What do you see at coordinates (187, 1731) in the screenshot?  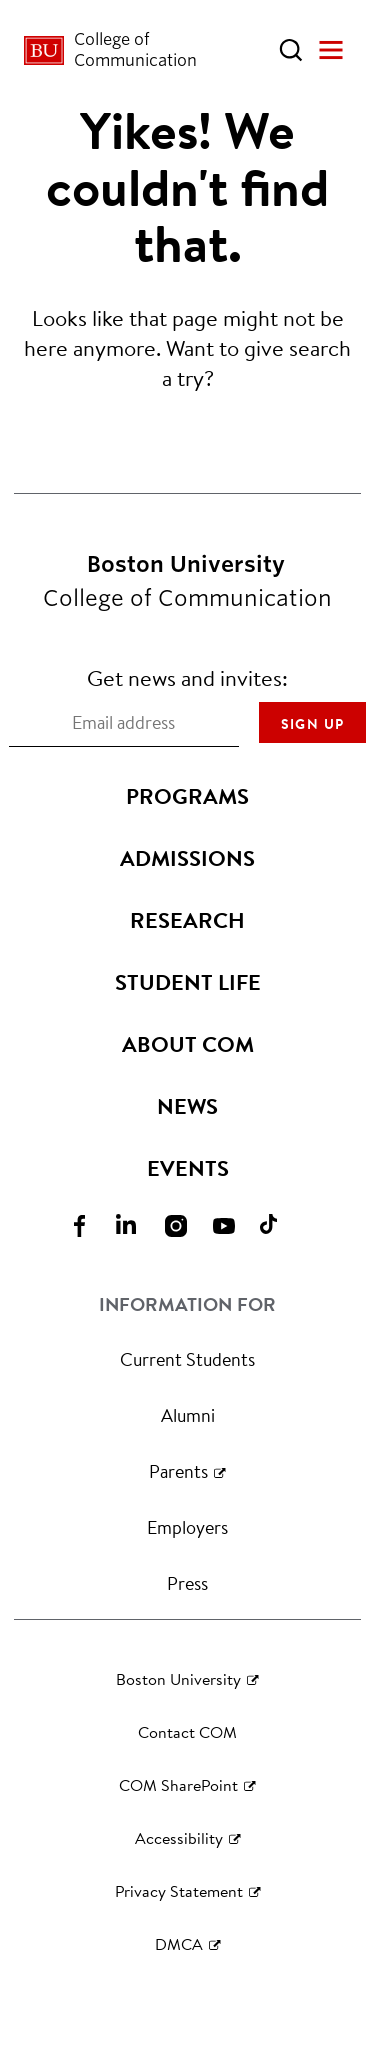 I see `Contact COM` at bounding box center [187, 1731].